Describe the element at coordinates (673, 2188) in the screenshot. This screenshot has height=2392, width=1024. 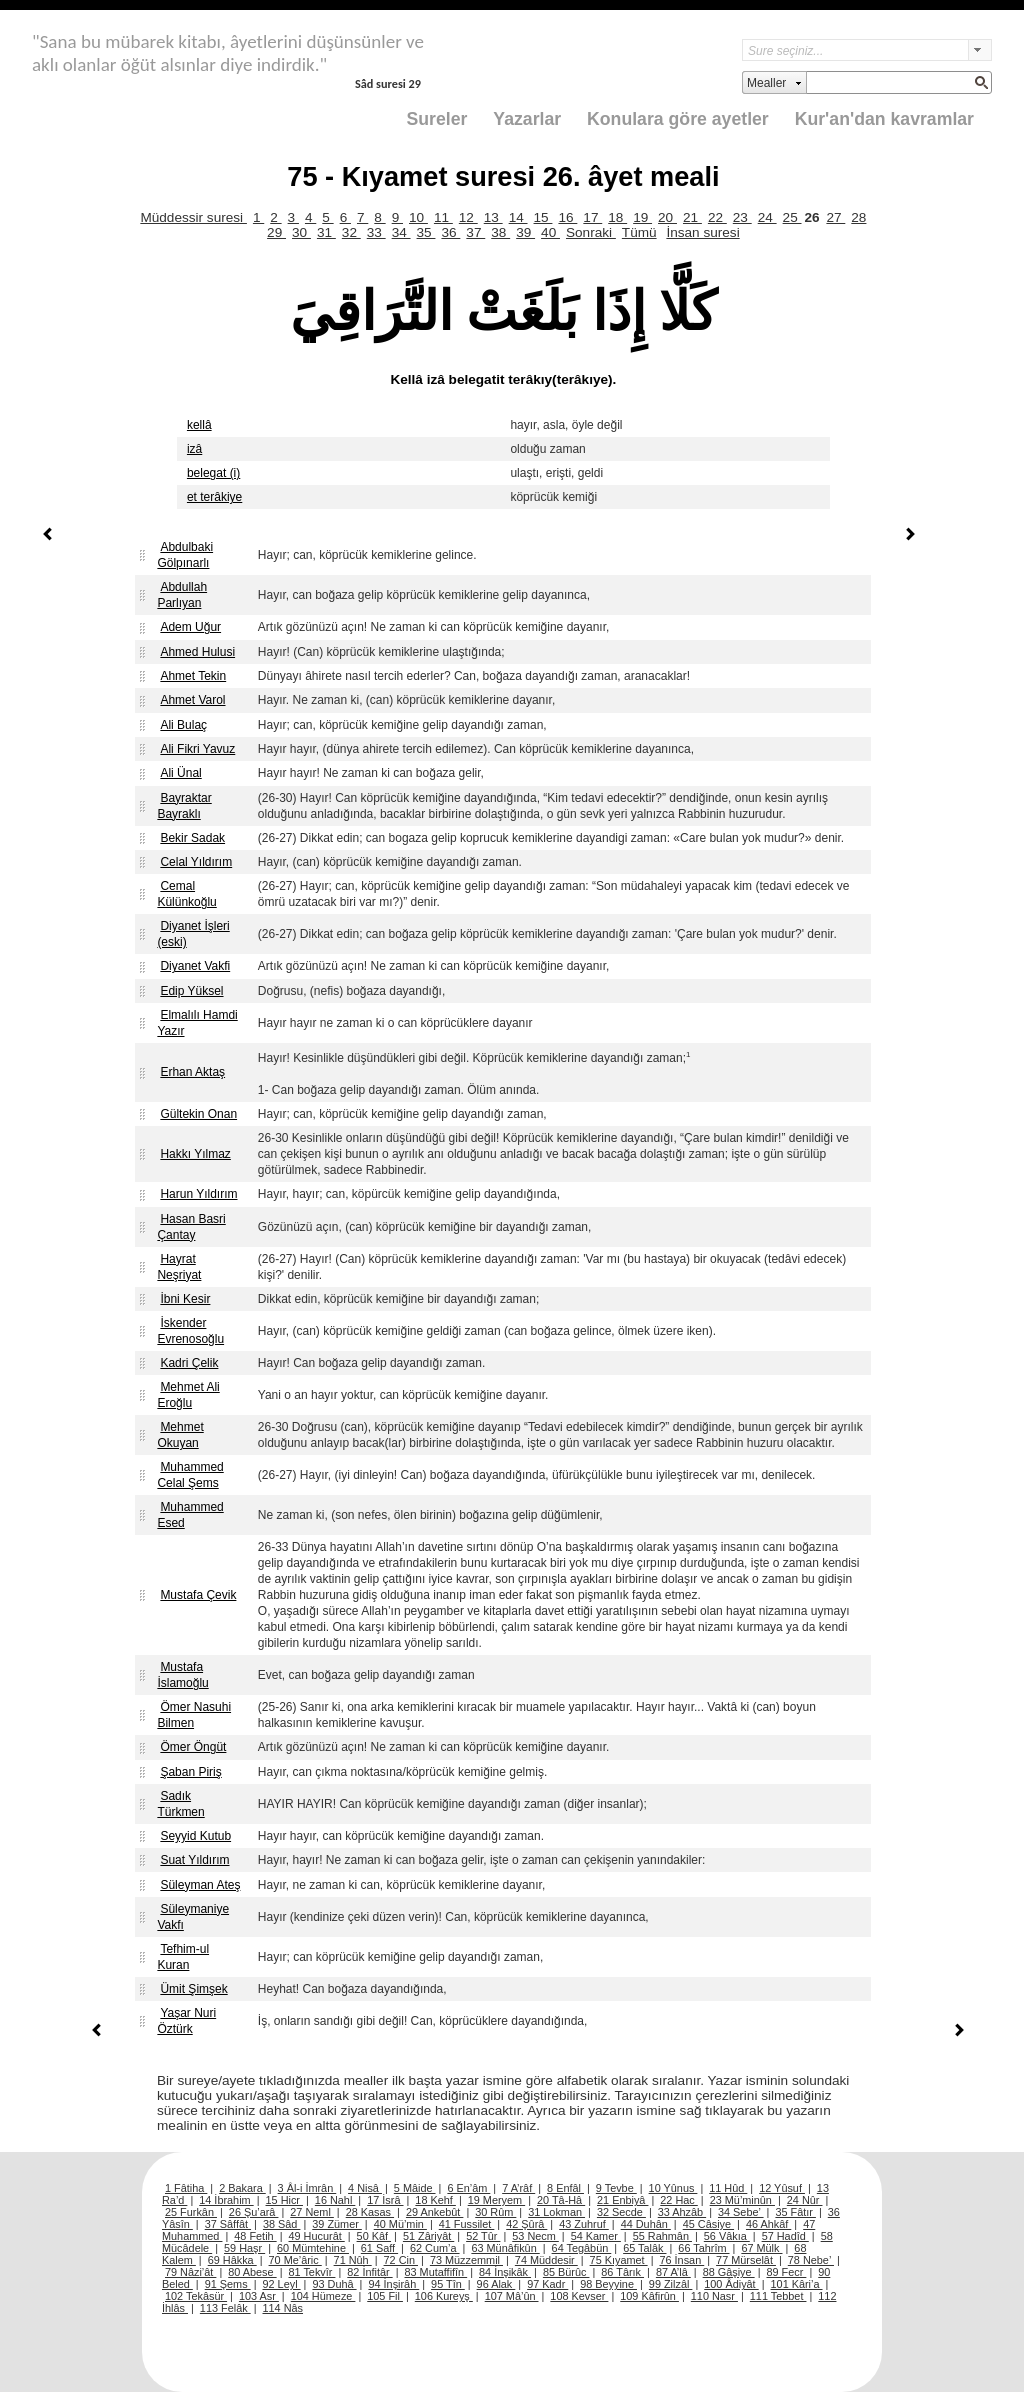
I see `10 Yûnus` at that location.